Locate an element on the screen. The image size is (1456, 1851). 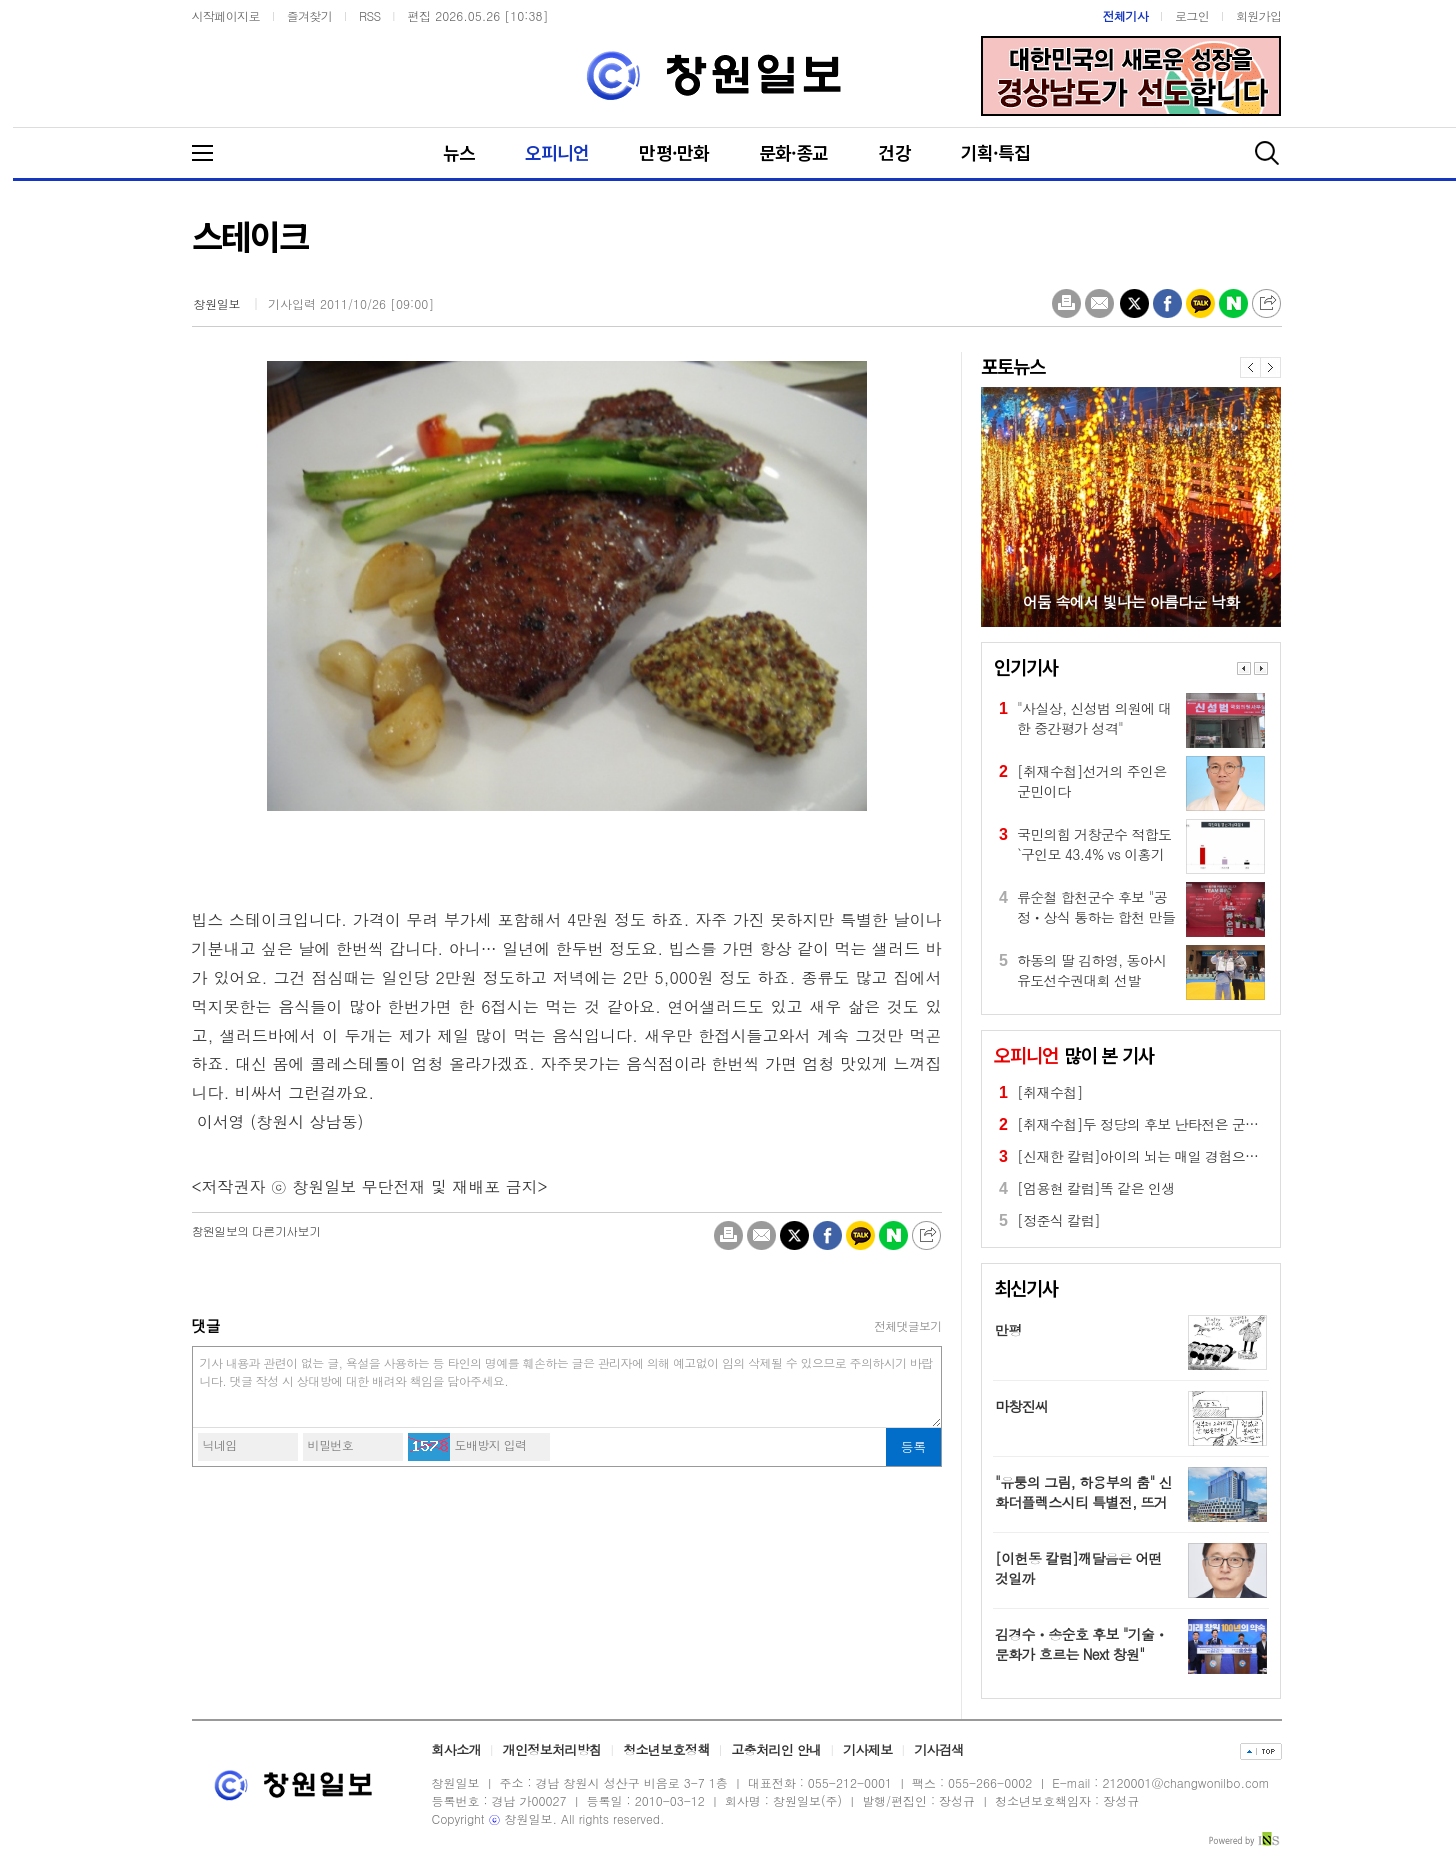
Prev is located at coordinates (1244, 668).